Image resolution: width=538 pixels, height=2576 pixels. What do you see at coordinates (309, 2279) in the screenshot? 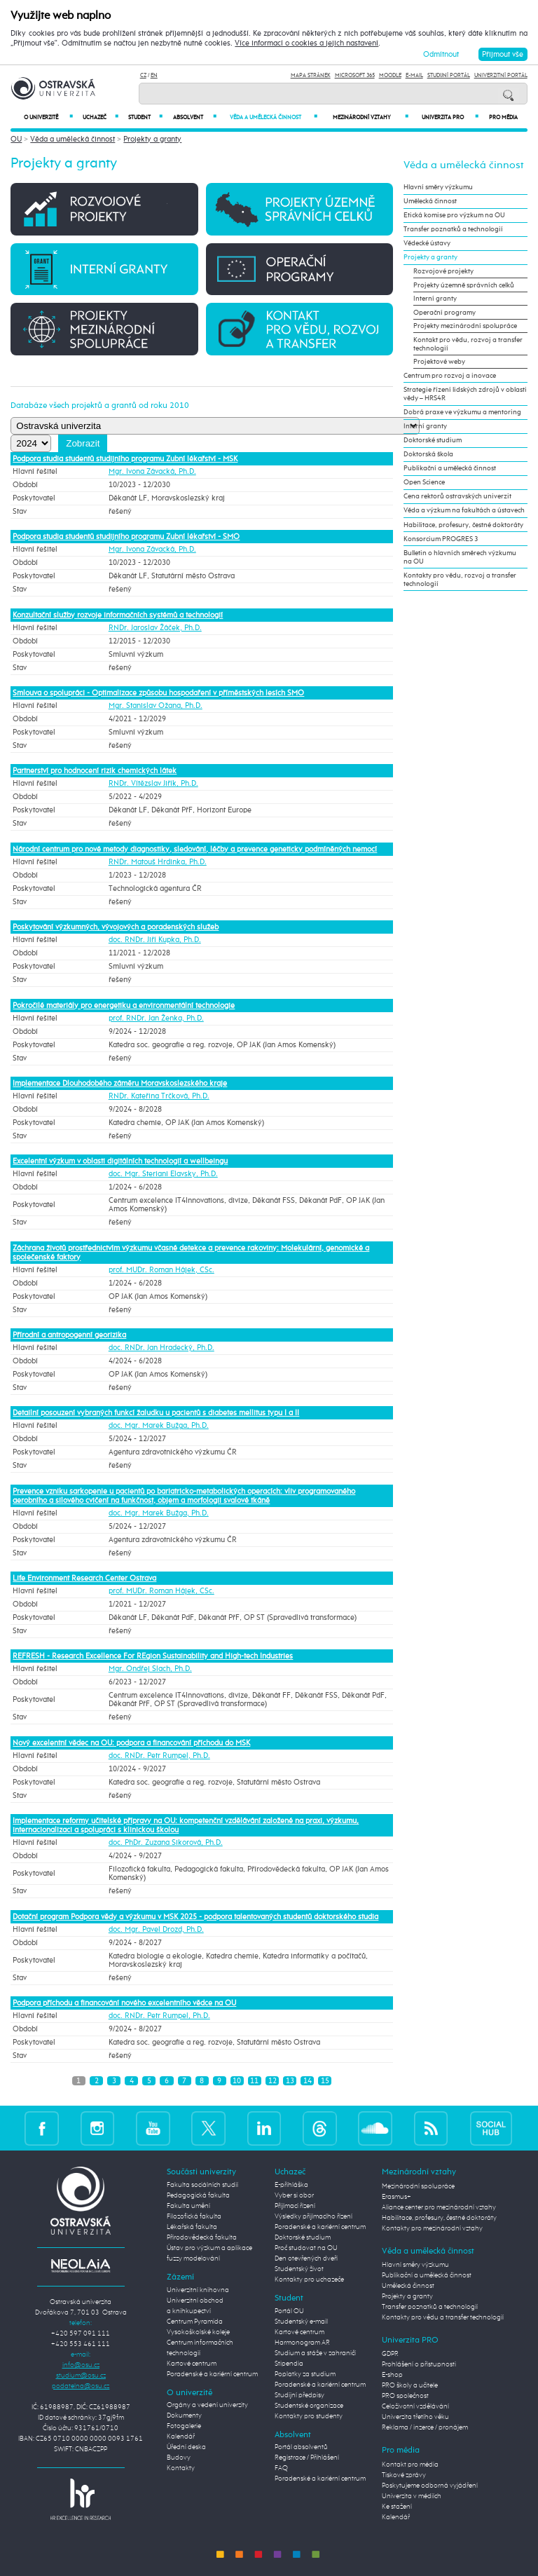
I see `Kontakty pro uchazeče` at bounding box center [309, 2279].